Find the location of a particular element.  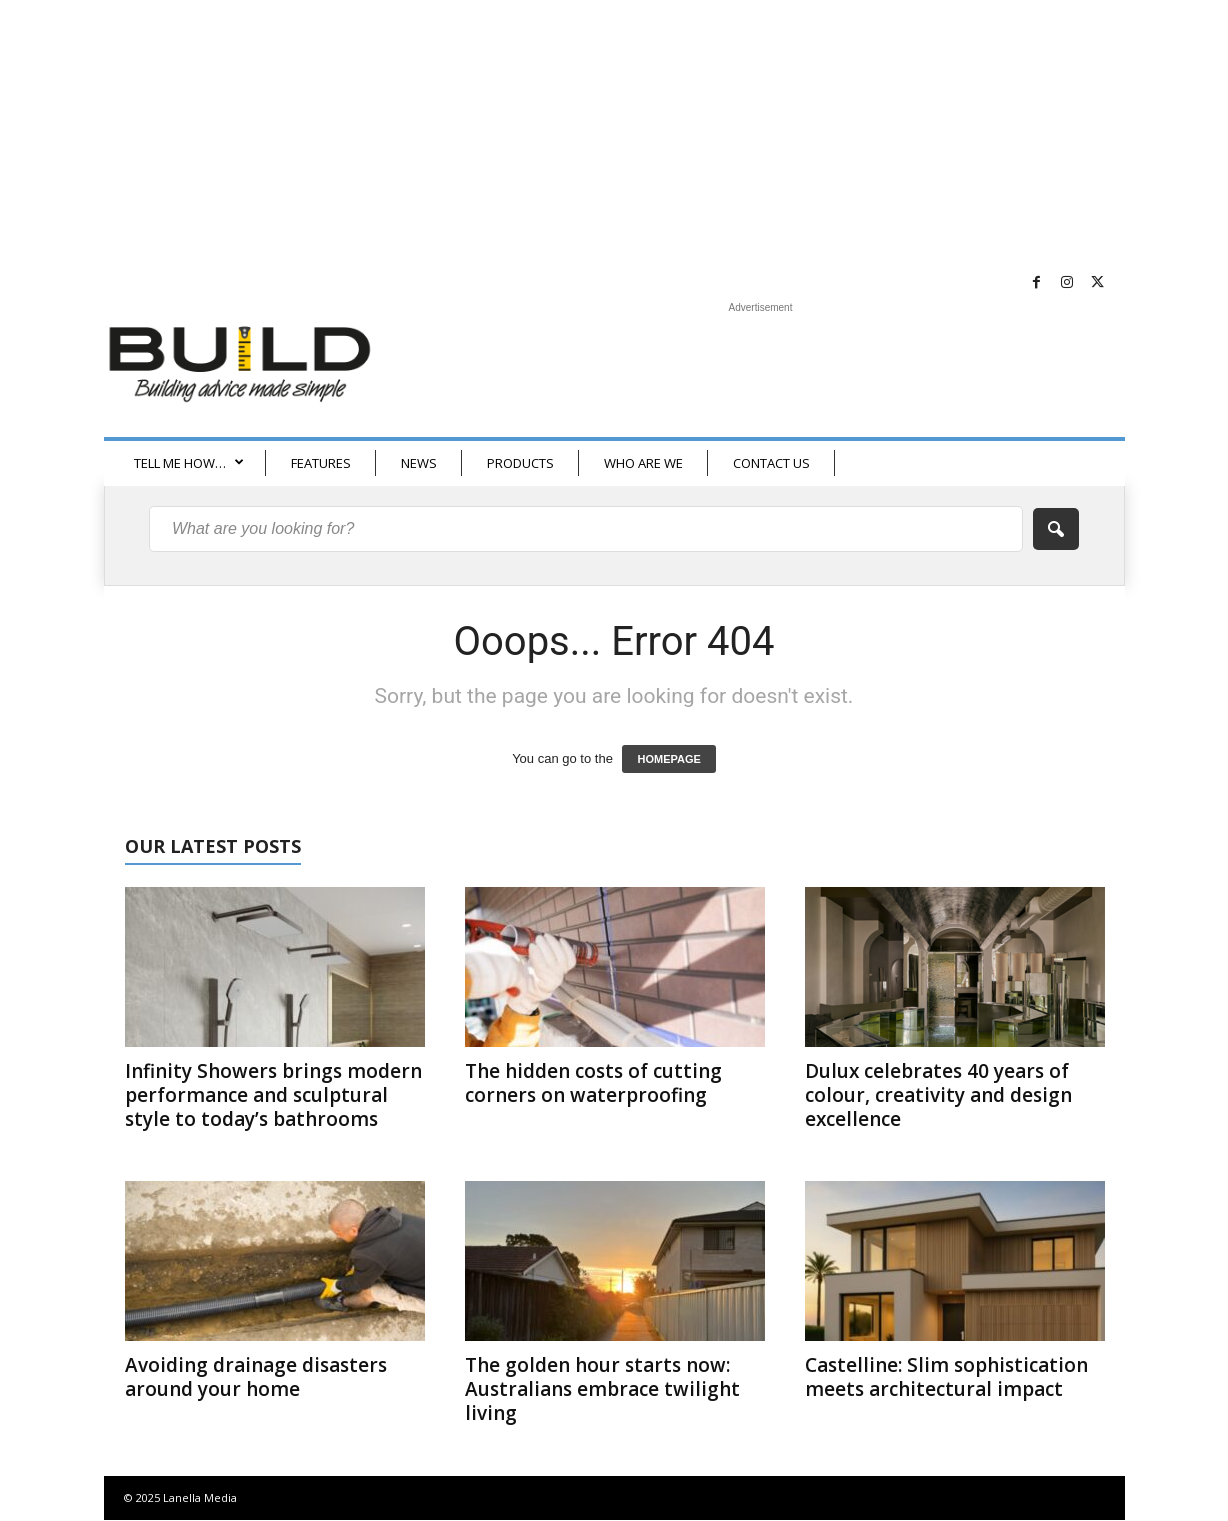

TELL ME HOW… is located at coordinates (189, 463).